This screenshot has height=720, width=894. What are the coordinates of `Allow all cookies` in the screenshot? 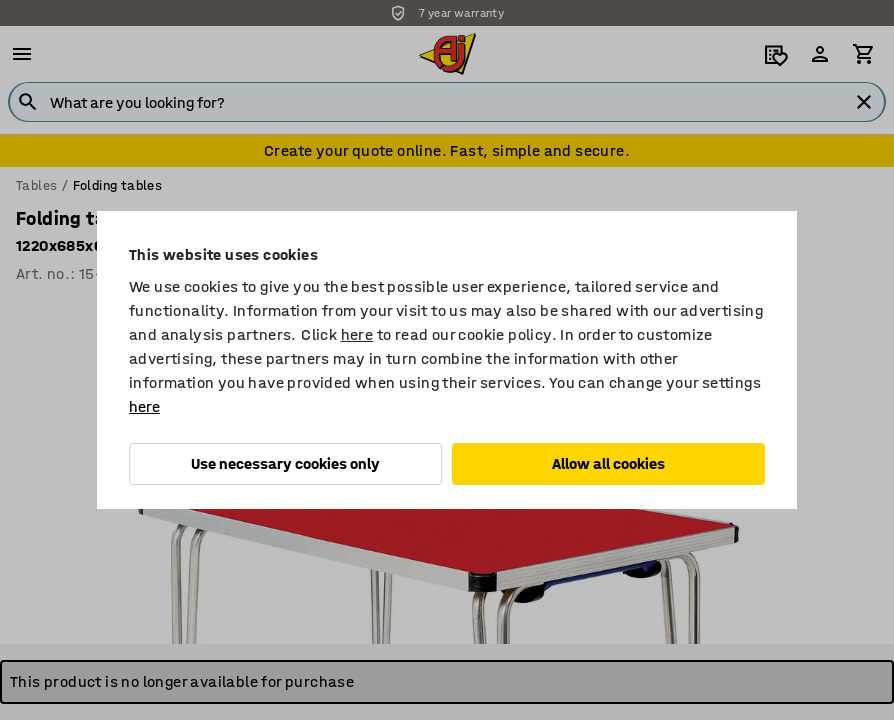 It's located at (608, 463).